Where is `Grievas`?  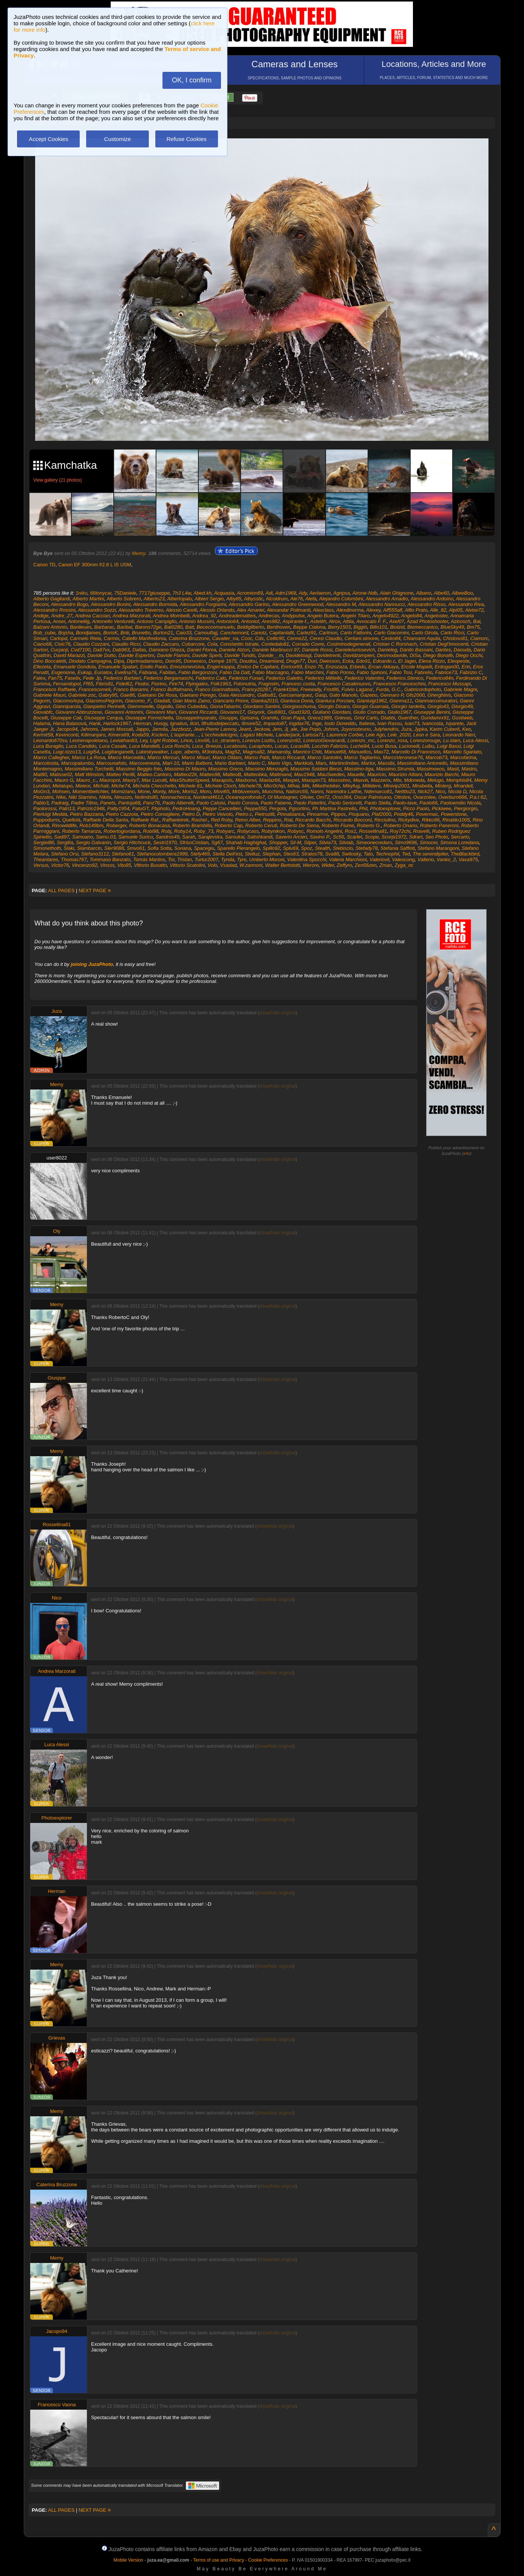
Grievas is located at coordinates (342, 718).